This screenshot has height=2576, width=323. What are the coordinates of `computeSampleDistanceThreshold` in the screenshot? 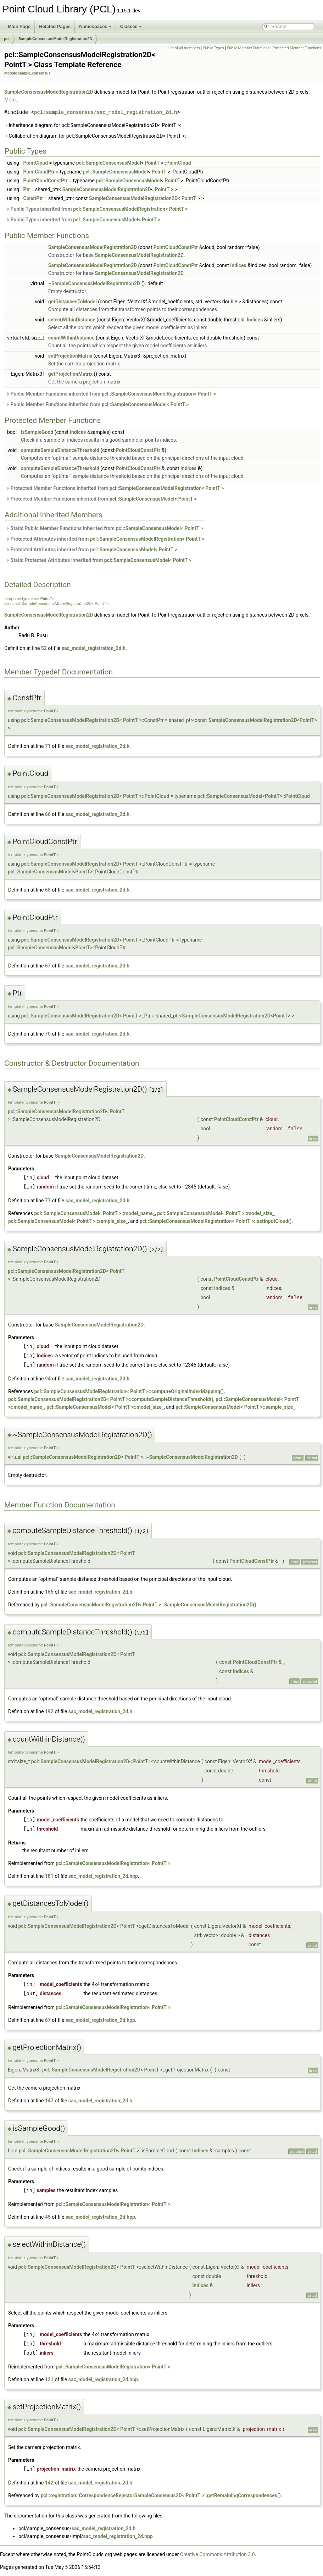 It's located at (60, 450).